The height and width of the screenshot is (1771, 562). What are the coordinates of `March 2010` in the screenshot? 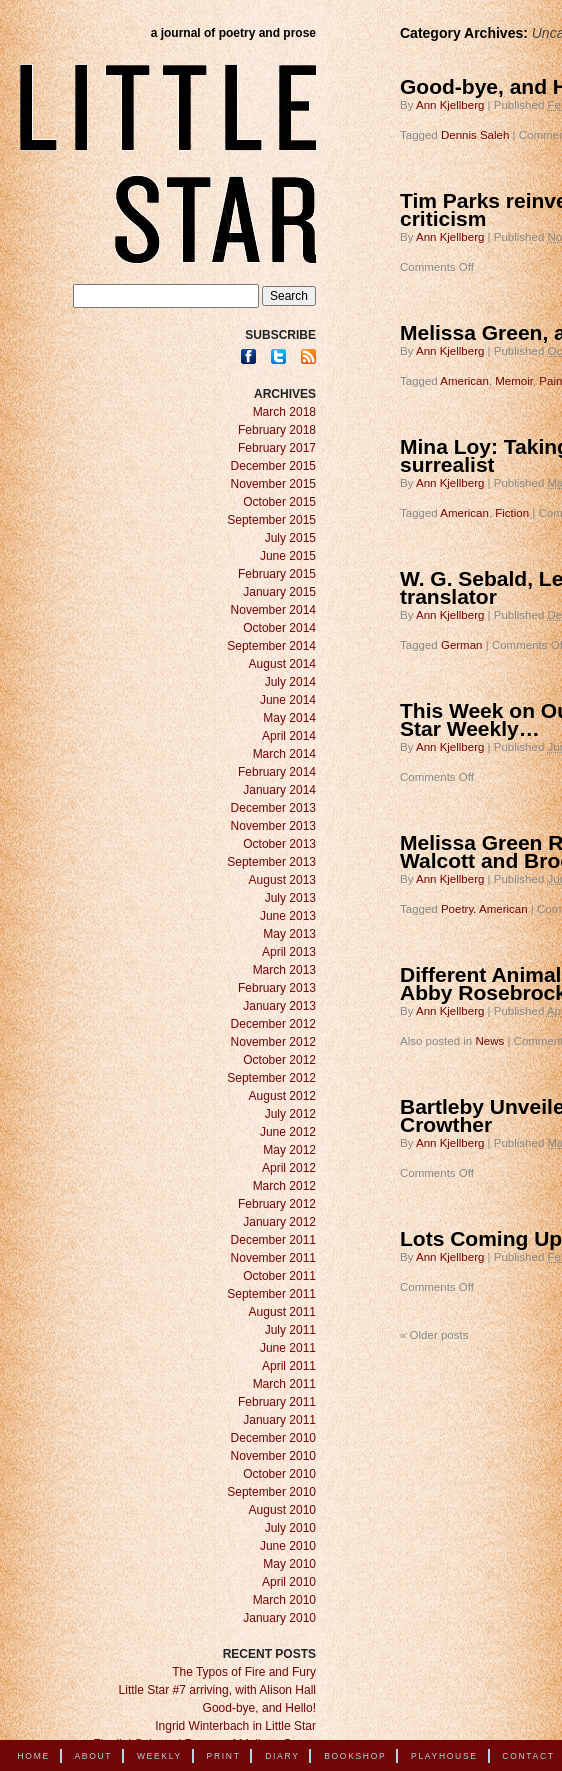 It's located at (284, 1600).